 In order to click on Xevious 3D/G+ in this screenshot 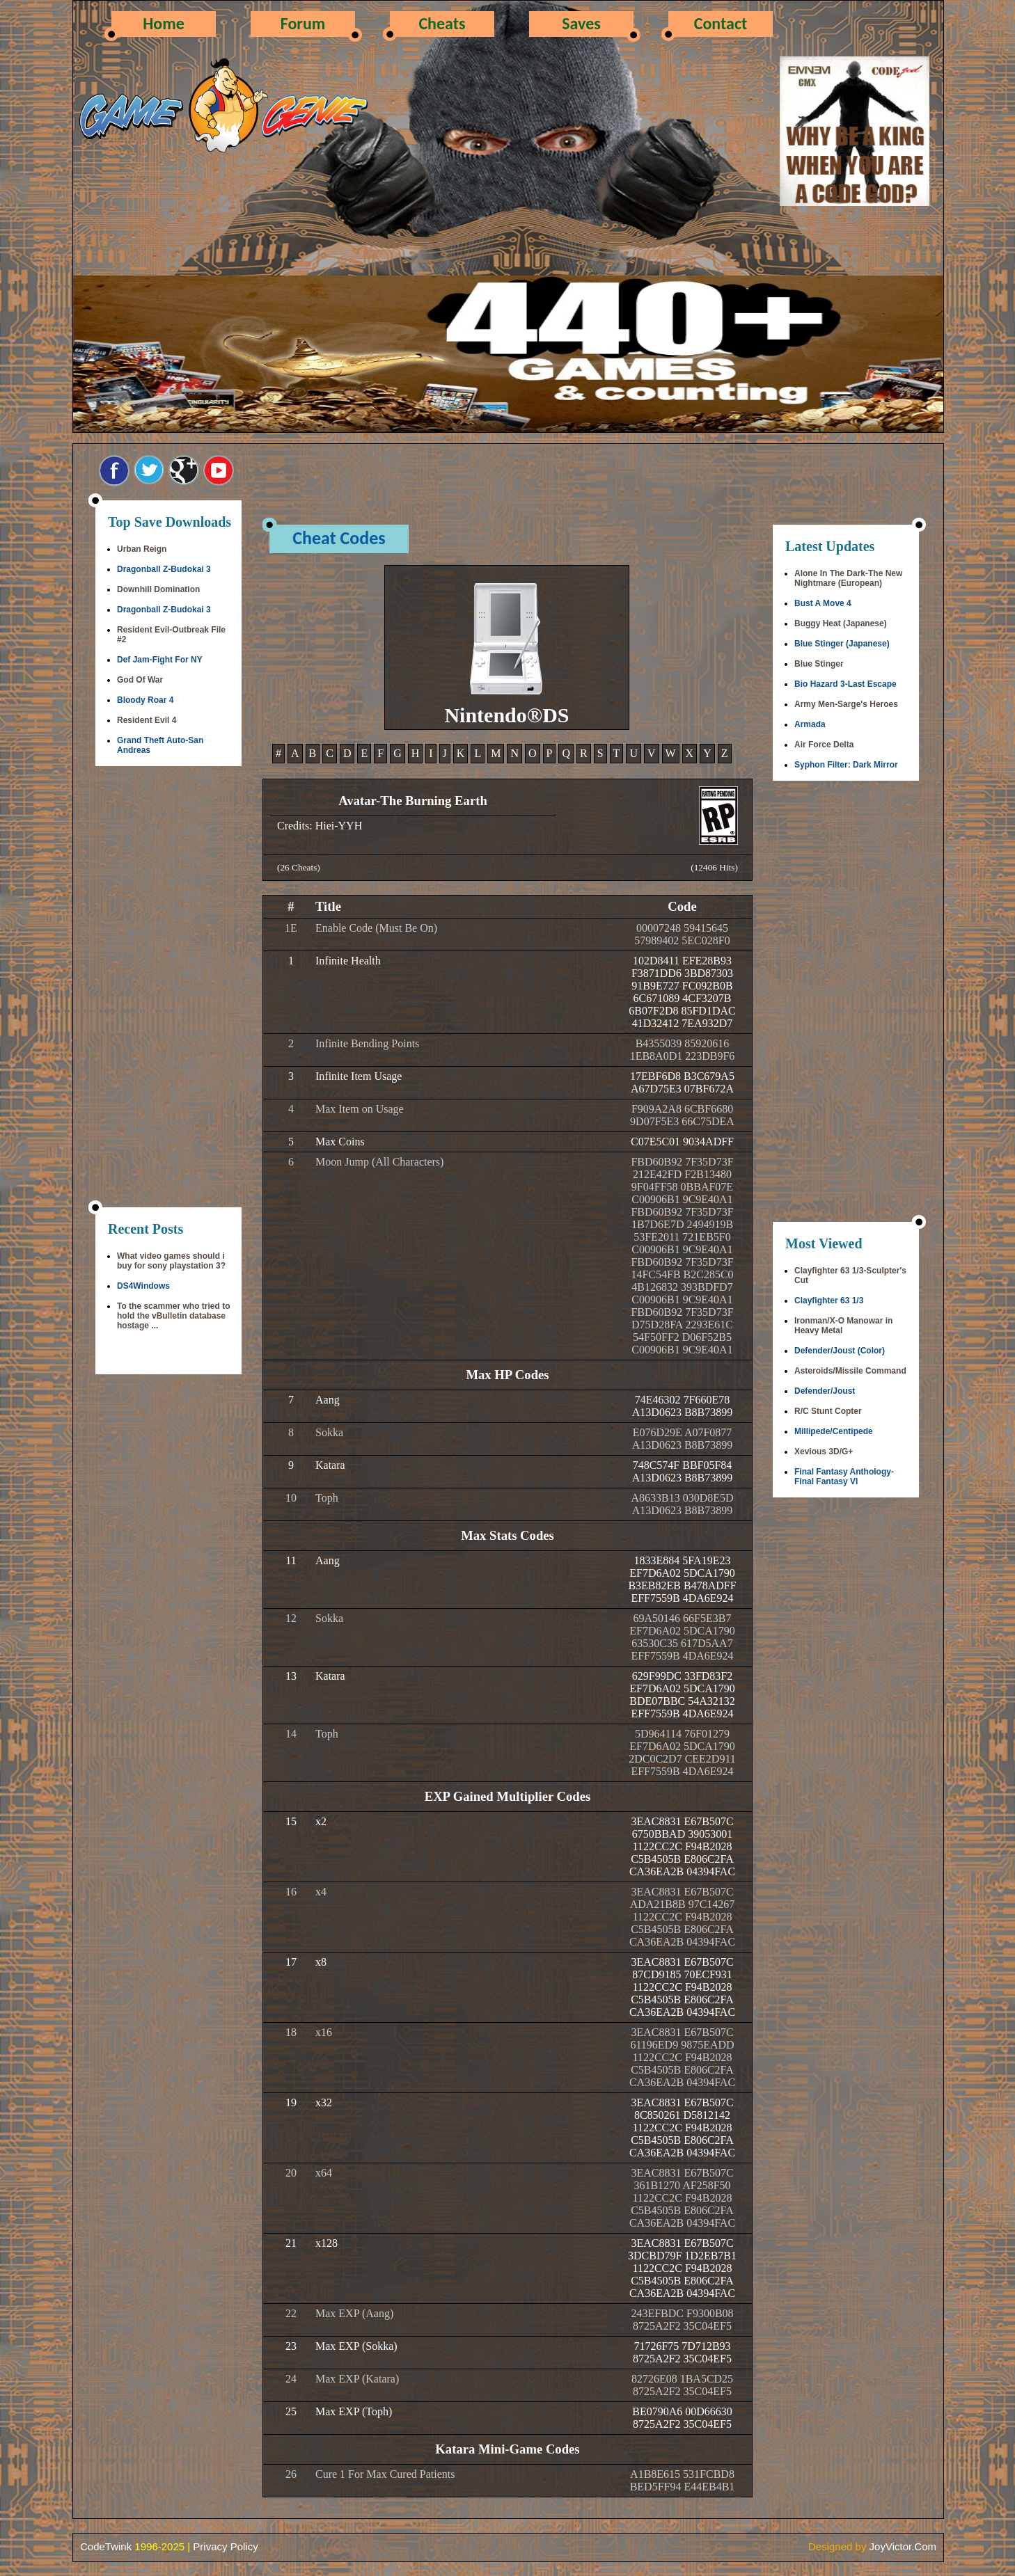, I will do `click(823, 1451)`.